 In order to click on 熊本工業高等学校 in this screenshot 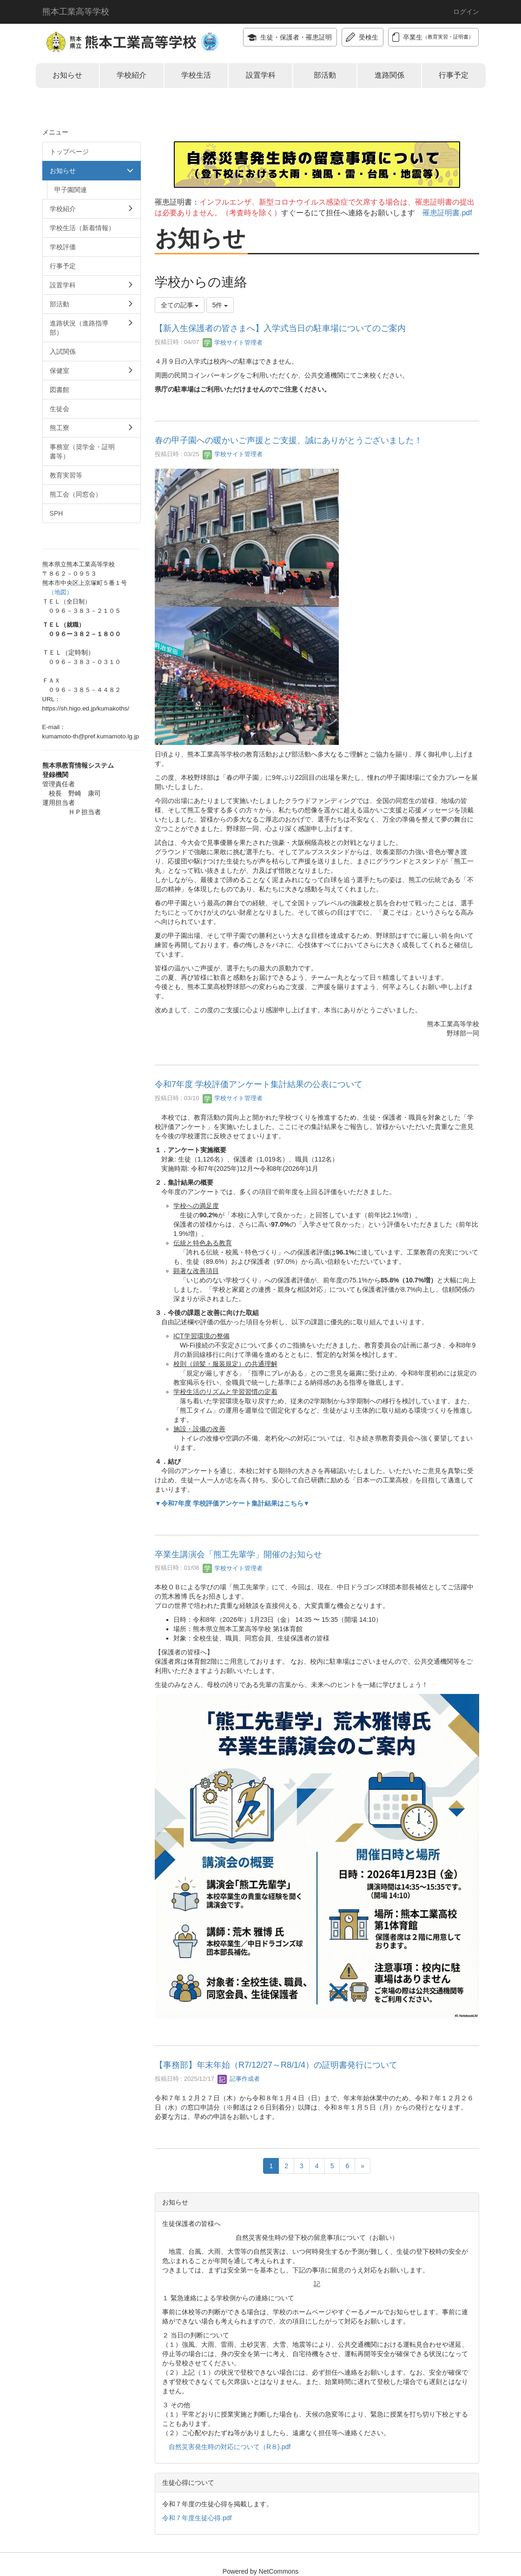, I will do `click(75, 11)`.